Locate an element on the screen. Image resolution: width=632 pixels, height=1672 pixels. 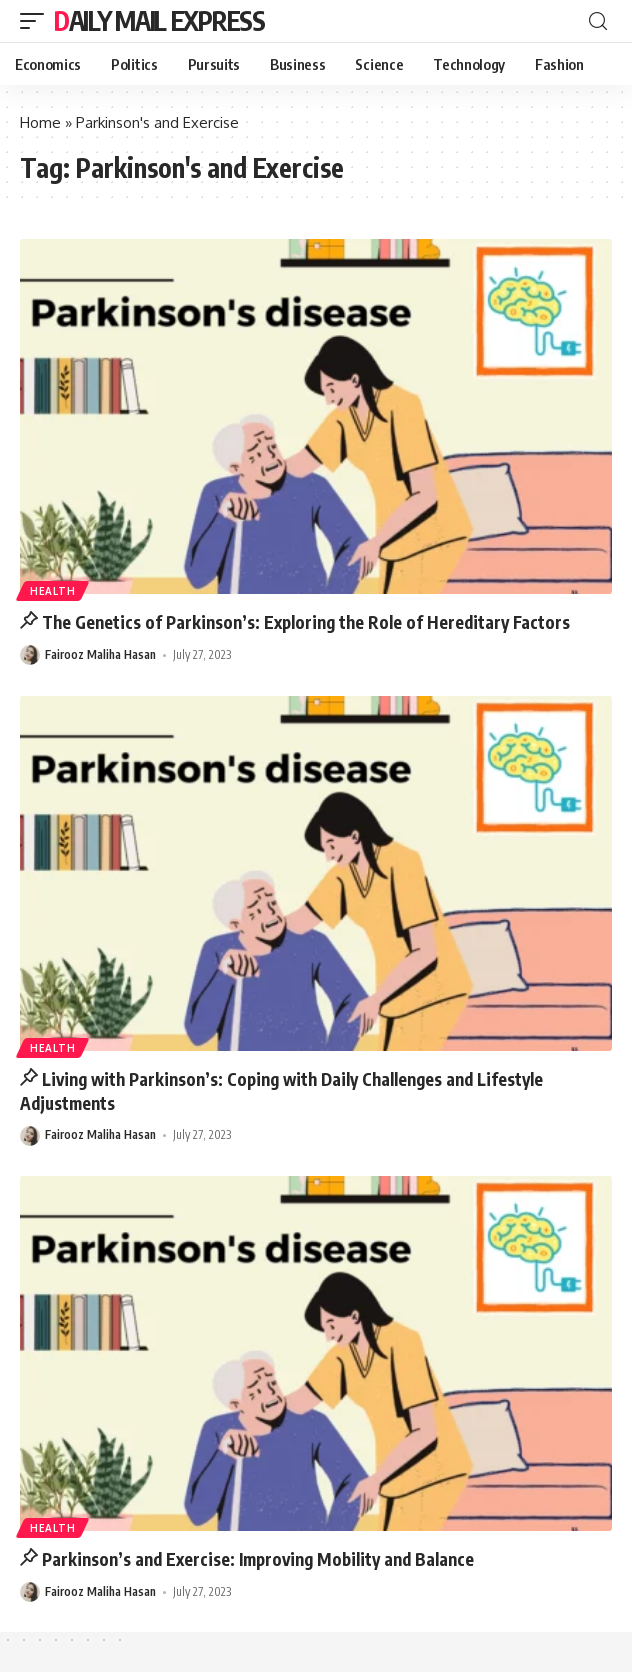
The Genetics of Parkinson’s: Exploring the Role of Hereditary Factors is located at coordinates (306, 622).